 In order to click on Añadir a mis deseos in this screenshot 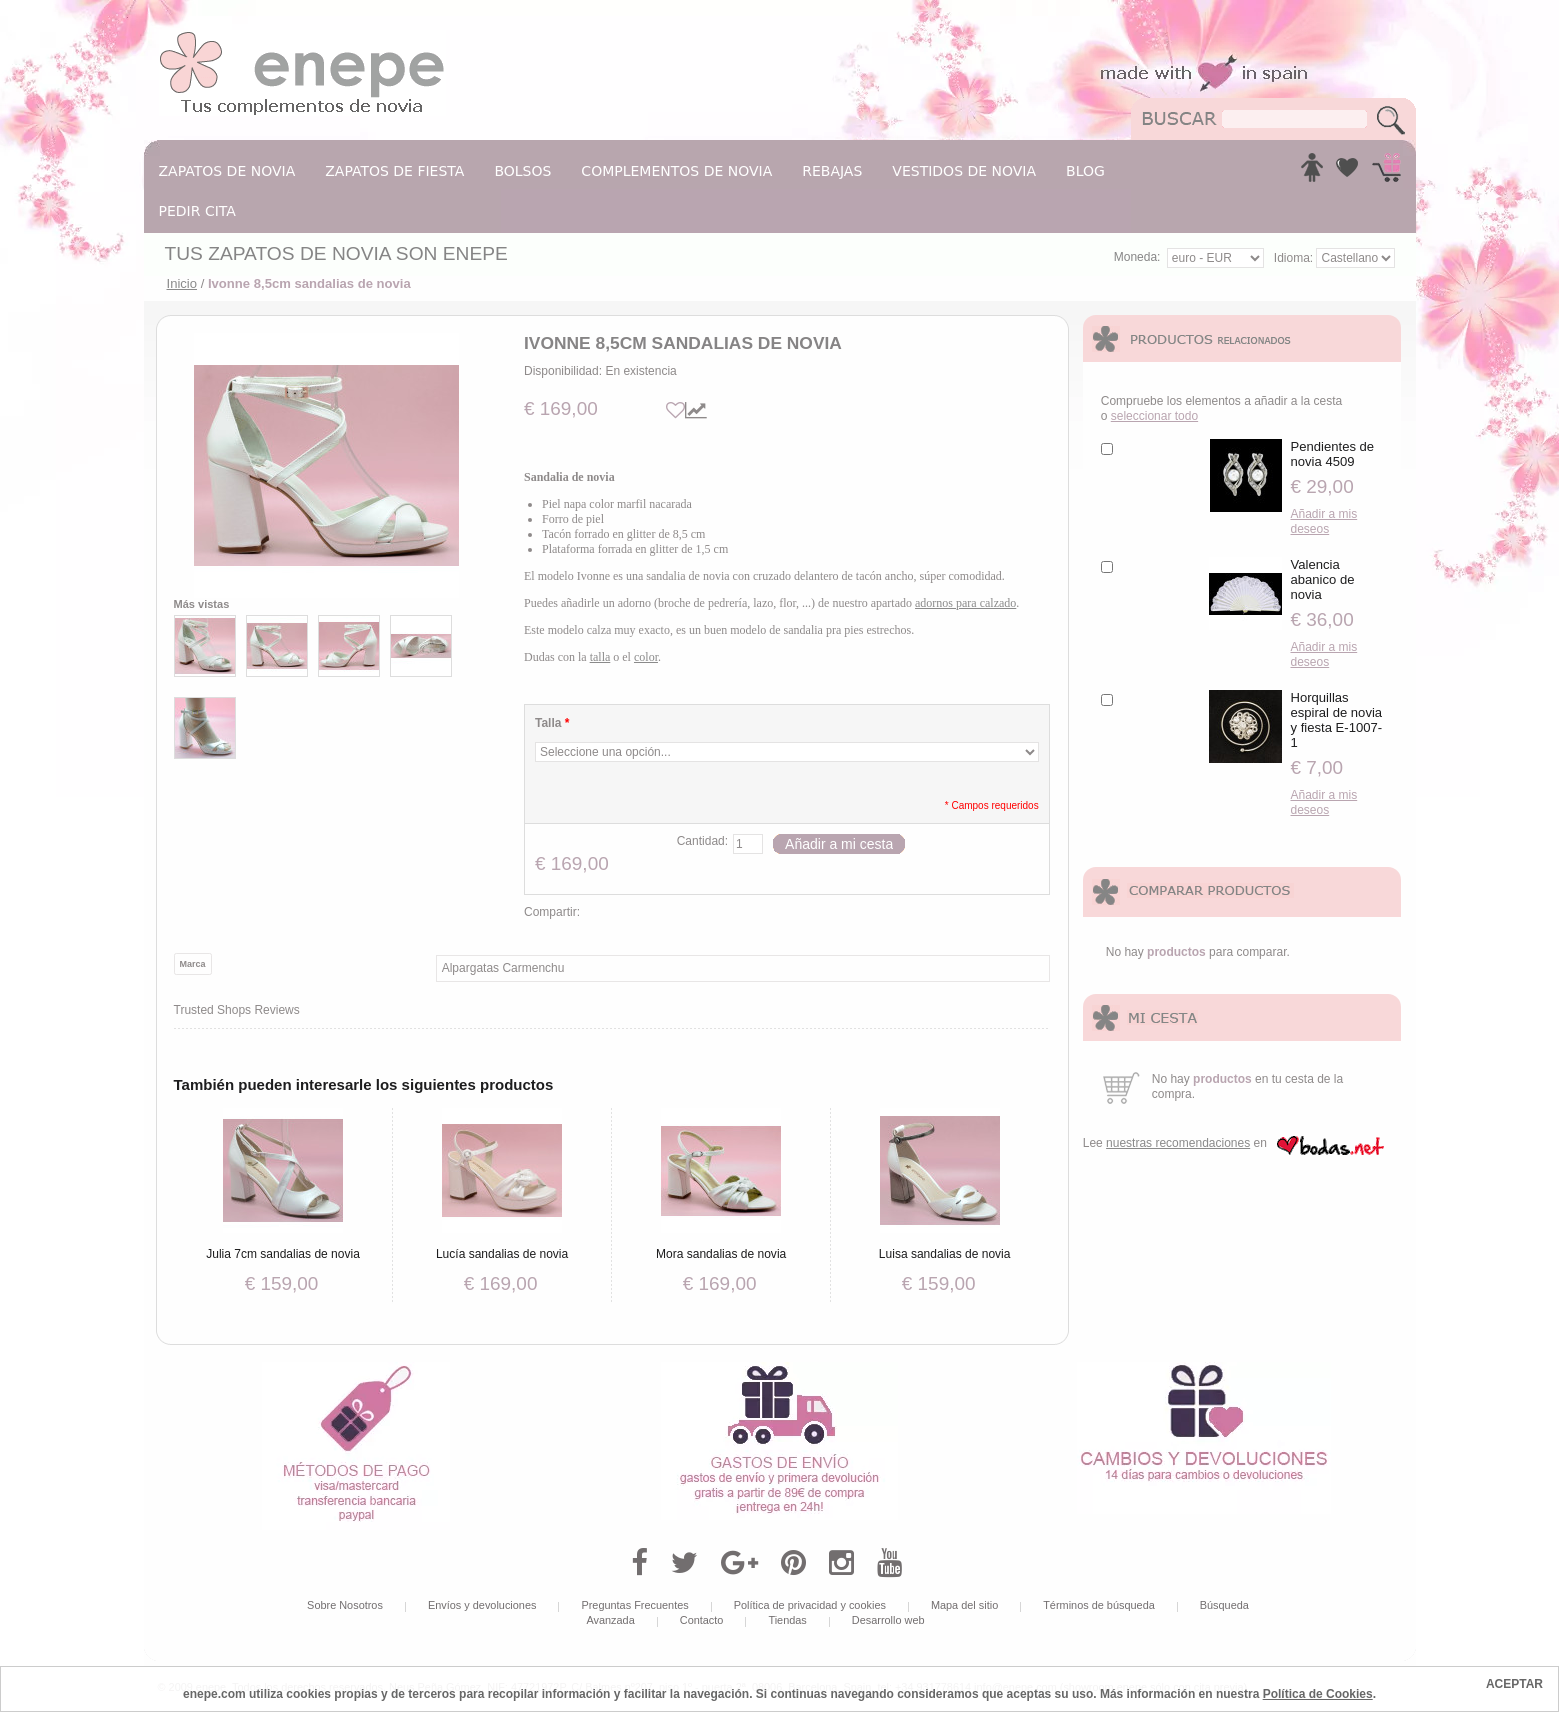, I will do `click(1324, 521)`.